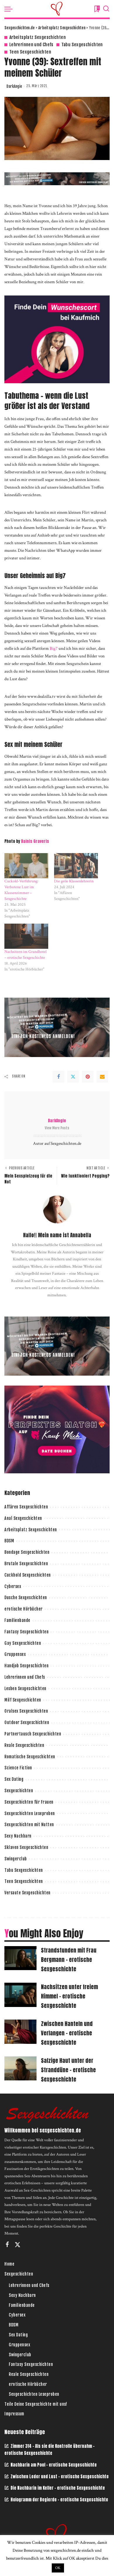 The width and height of the screenshot is (114, 2576). Describe the element at coordinates (69, 1996) in the screenshot. I see `Nachsitzen unter freiem Himmel – erotische Sexgeschichte` at that location.